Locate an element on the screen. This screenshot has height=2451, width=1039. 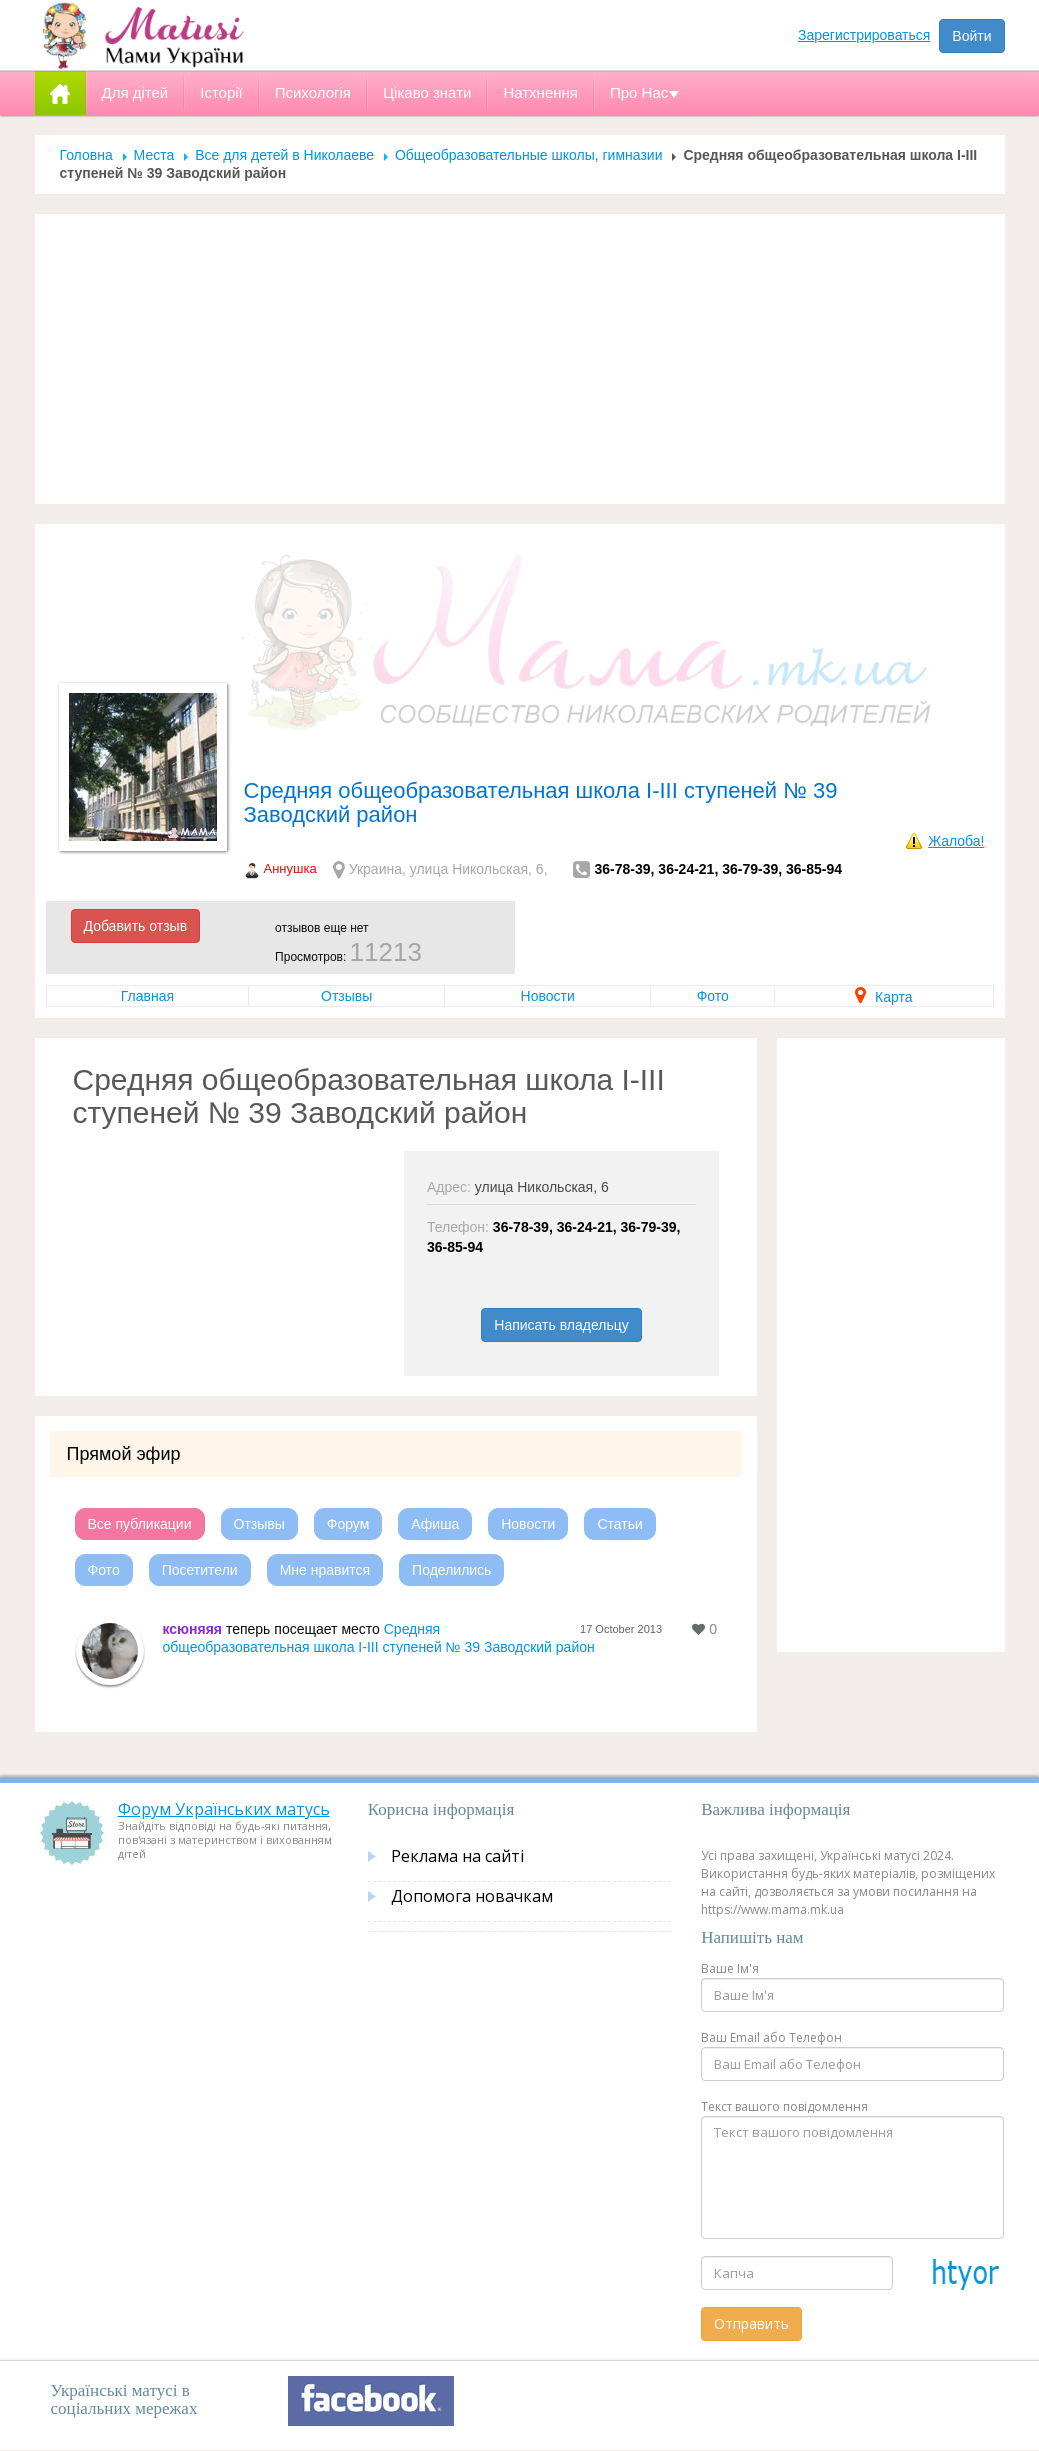
Головна is located at coordinates (86, 155).